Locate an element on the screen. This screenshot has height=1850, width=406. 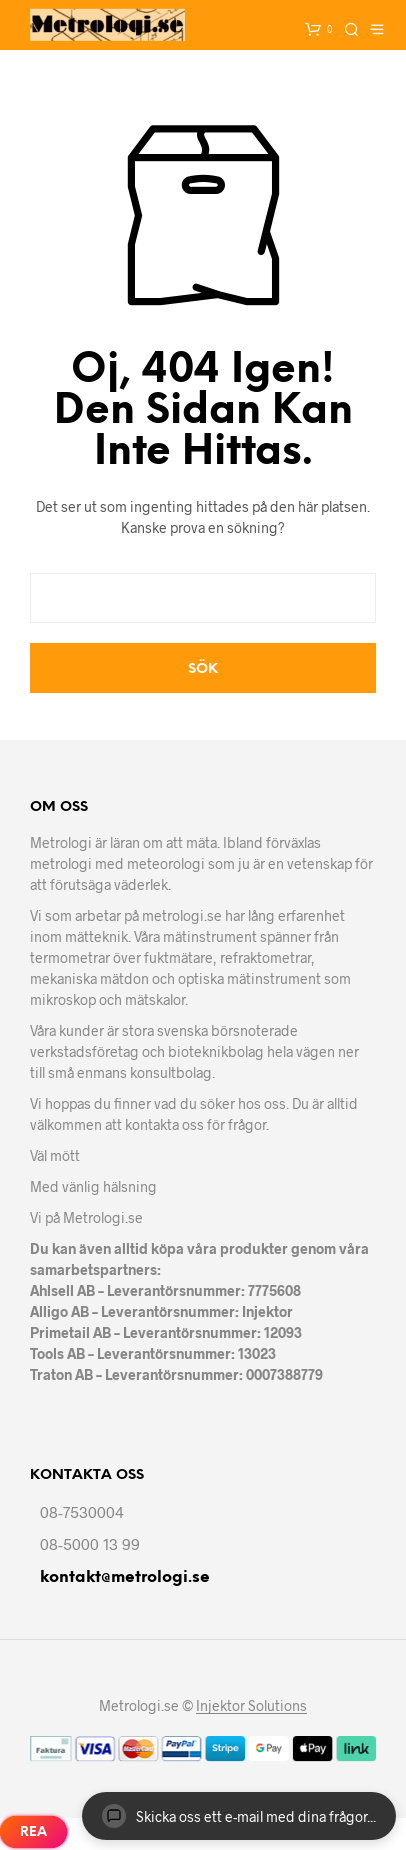
kontakt@metrologi.se is located at coordinates (125, 1577).